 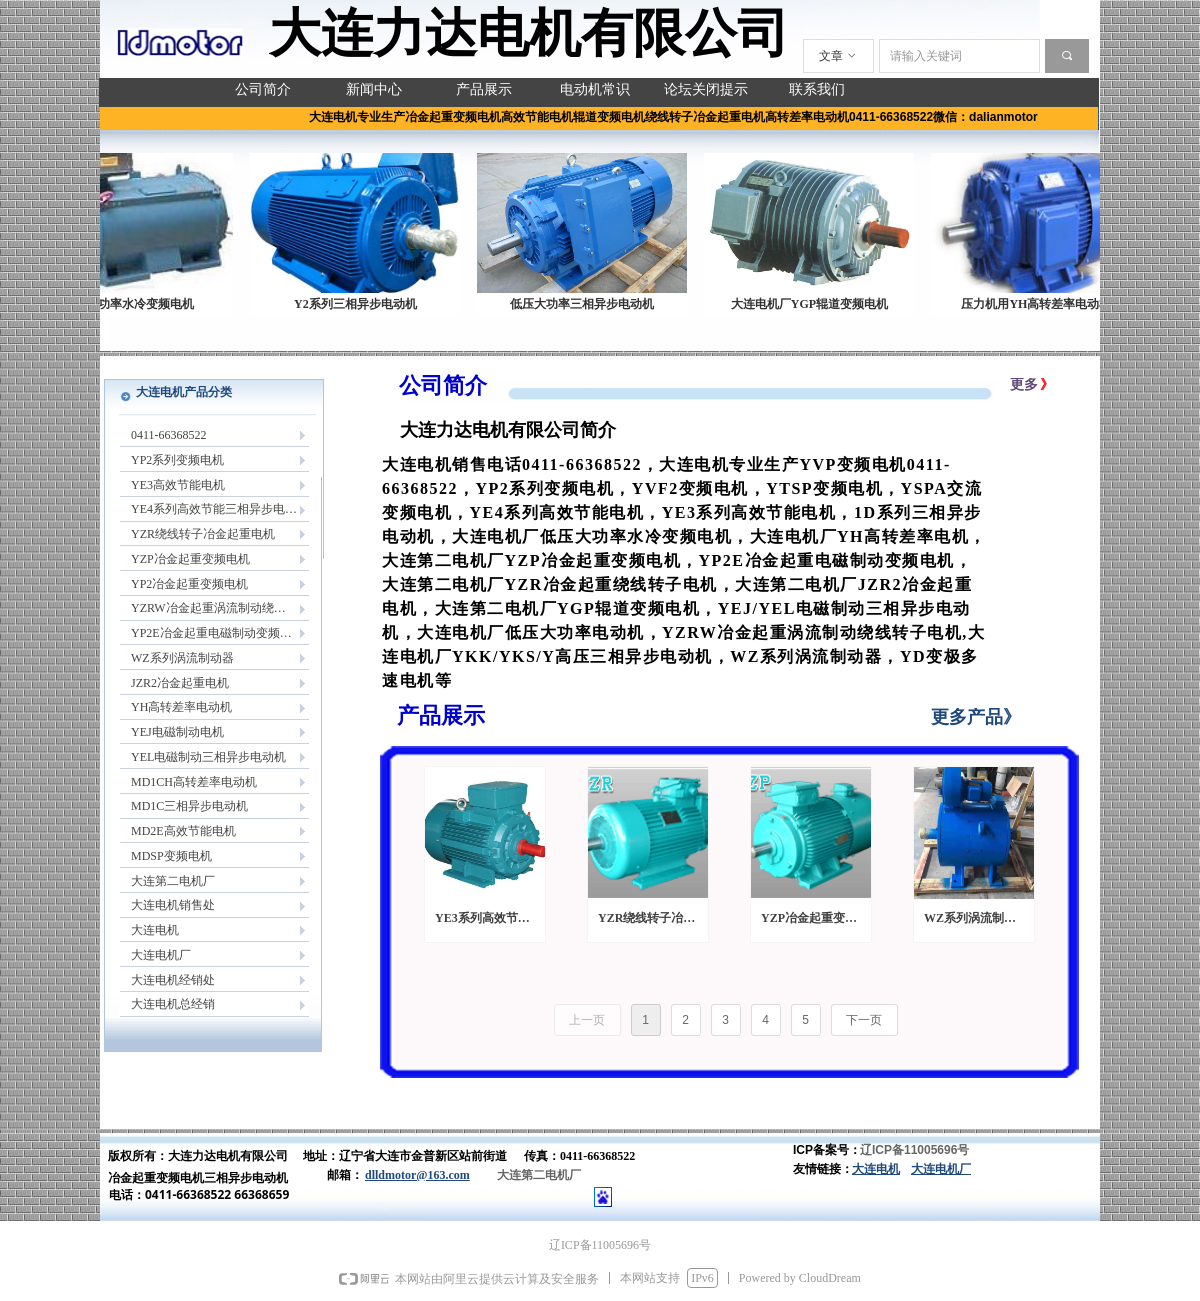 What do you see at coordinates (177, 460) in the screenshot?
I see `YP2系列变频电机` at bounding box center [177, 460].